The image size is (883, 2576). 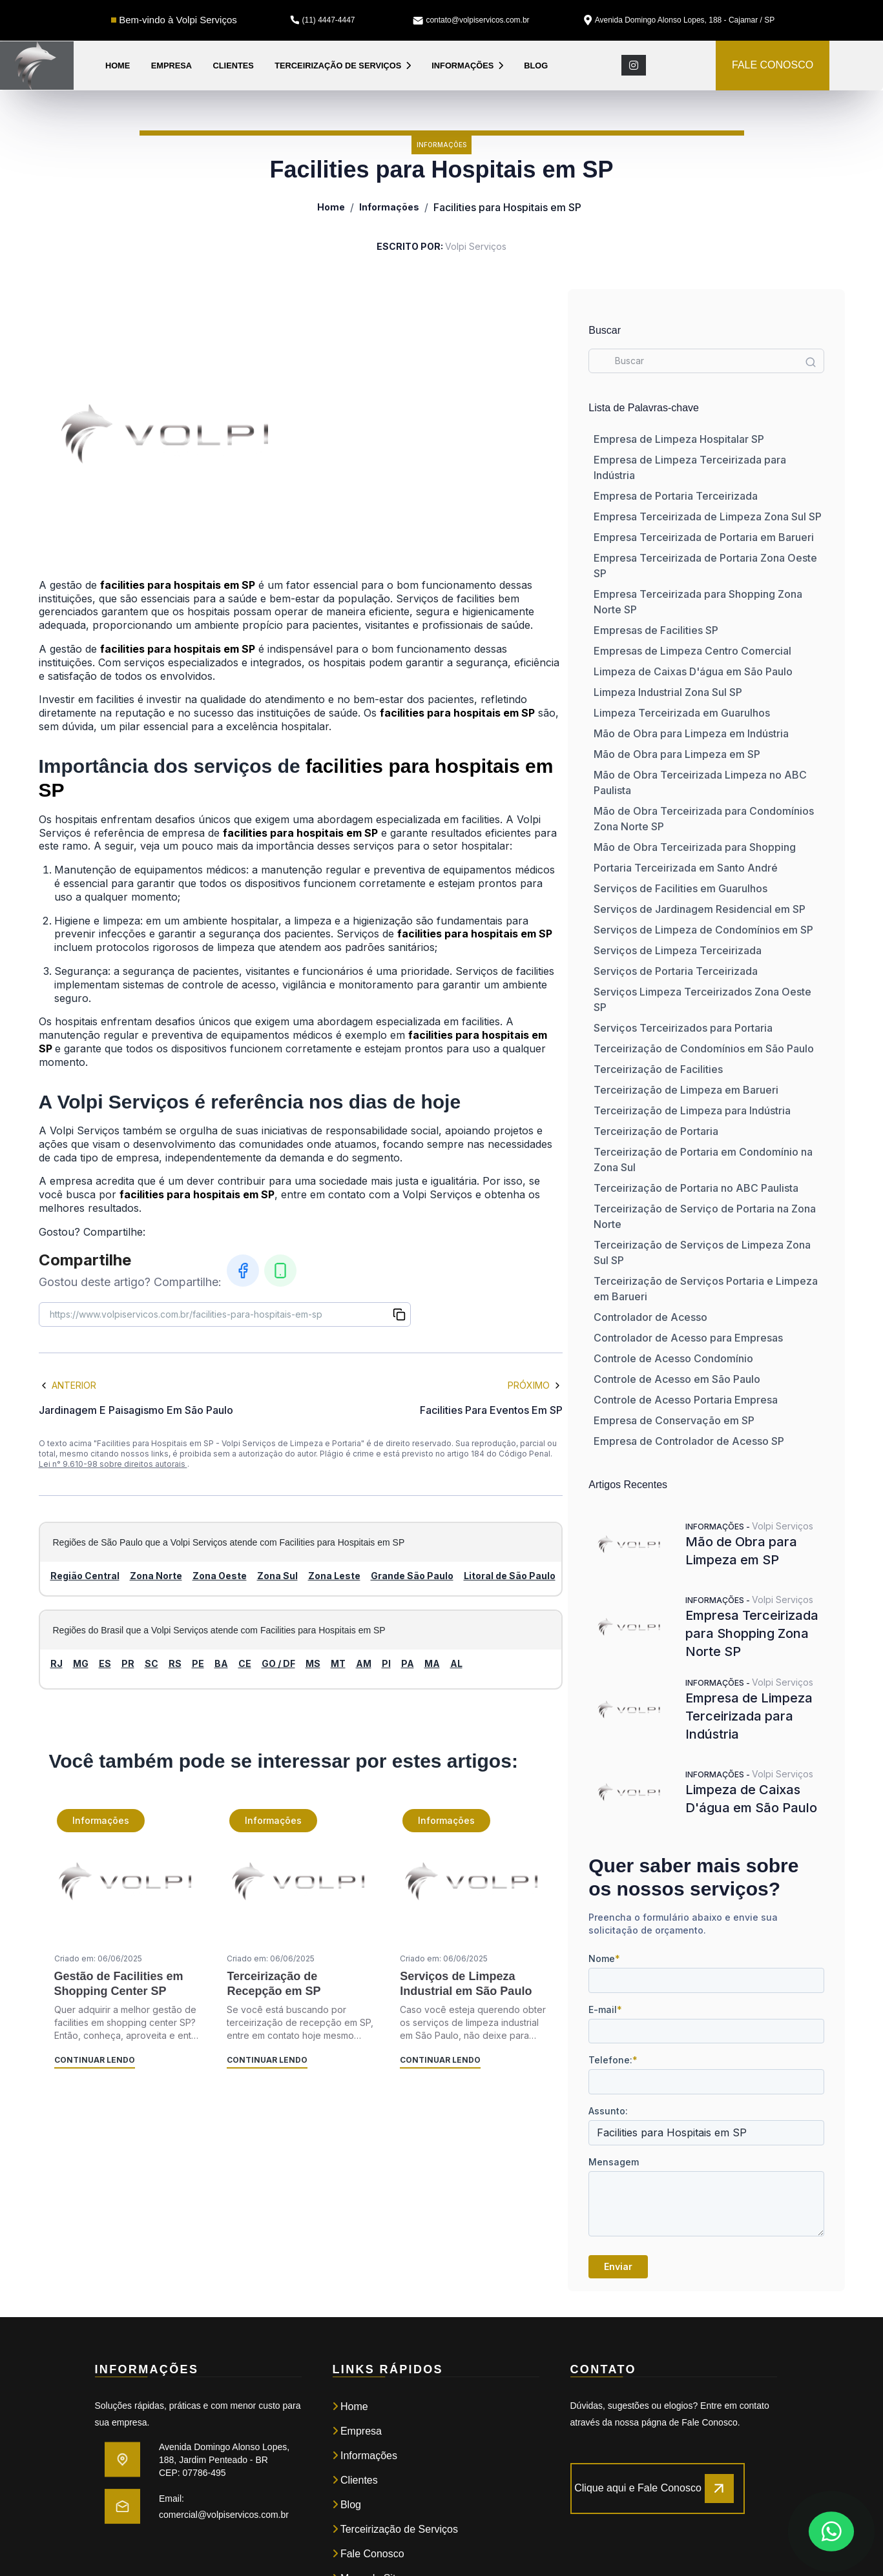 What do you see at coordinates (113, 1464) in the screenshot?
I see `Lei n° 9.610-98 sobre direitos autorais` at bounding box center [113, 1464].